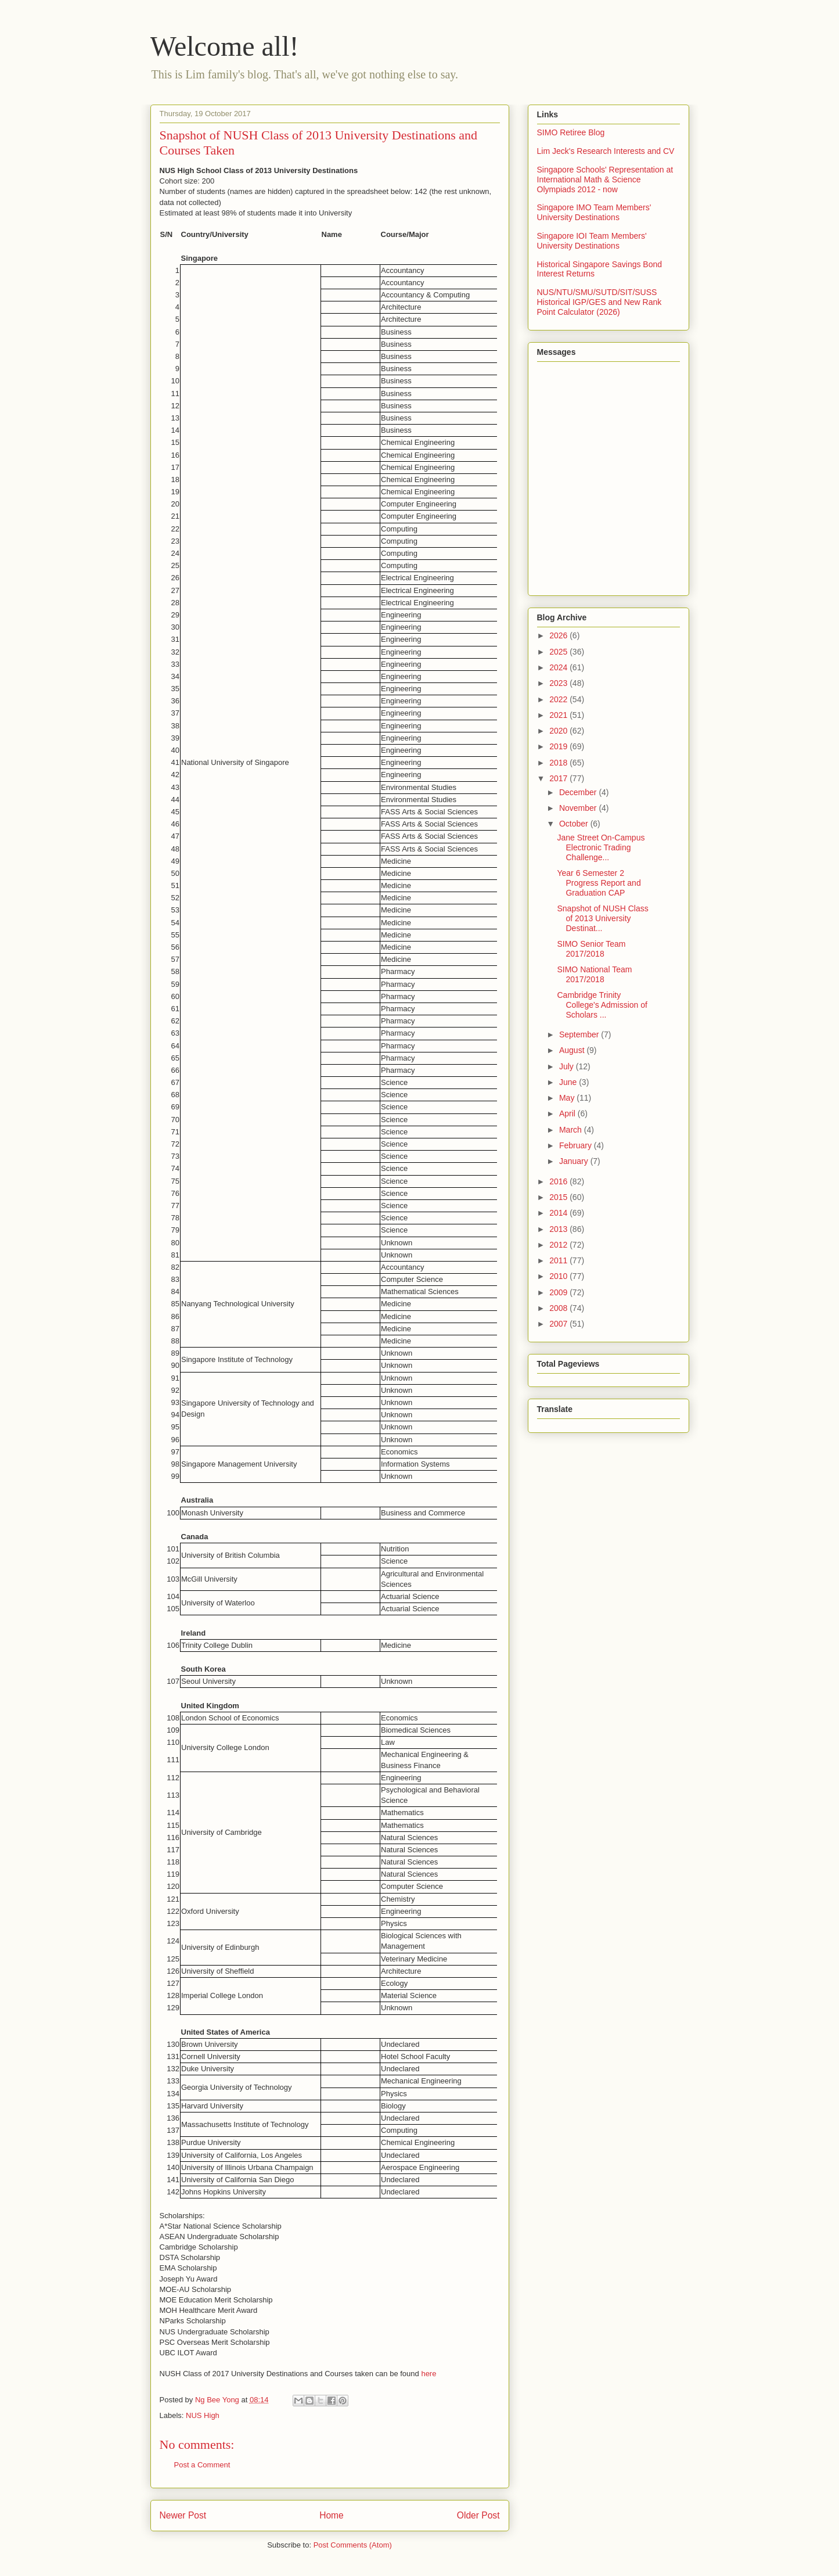  I want to click on August, so click(572, 1050).